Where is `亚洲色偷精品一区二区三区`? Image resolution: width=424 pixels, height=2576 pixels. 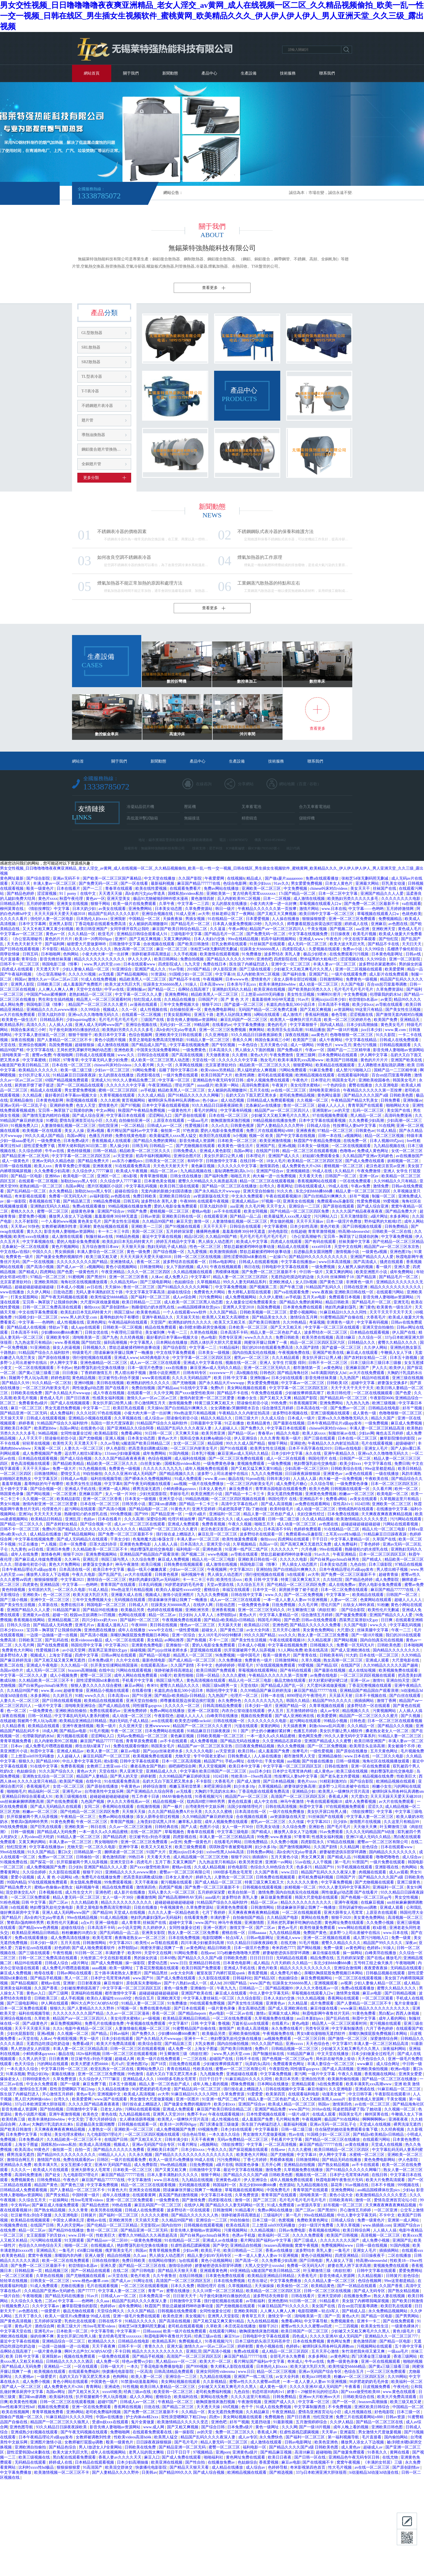 亚洲色偷精品一区二区三区 is located at coordinates (104, 1363).